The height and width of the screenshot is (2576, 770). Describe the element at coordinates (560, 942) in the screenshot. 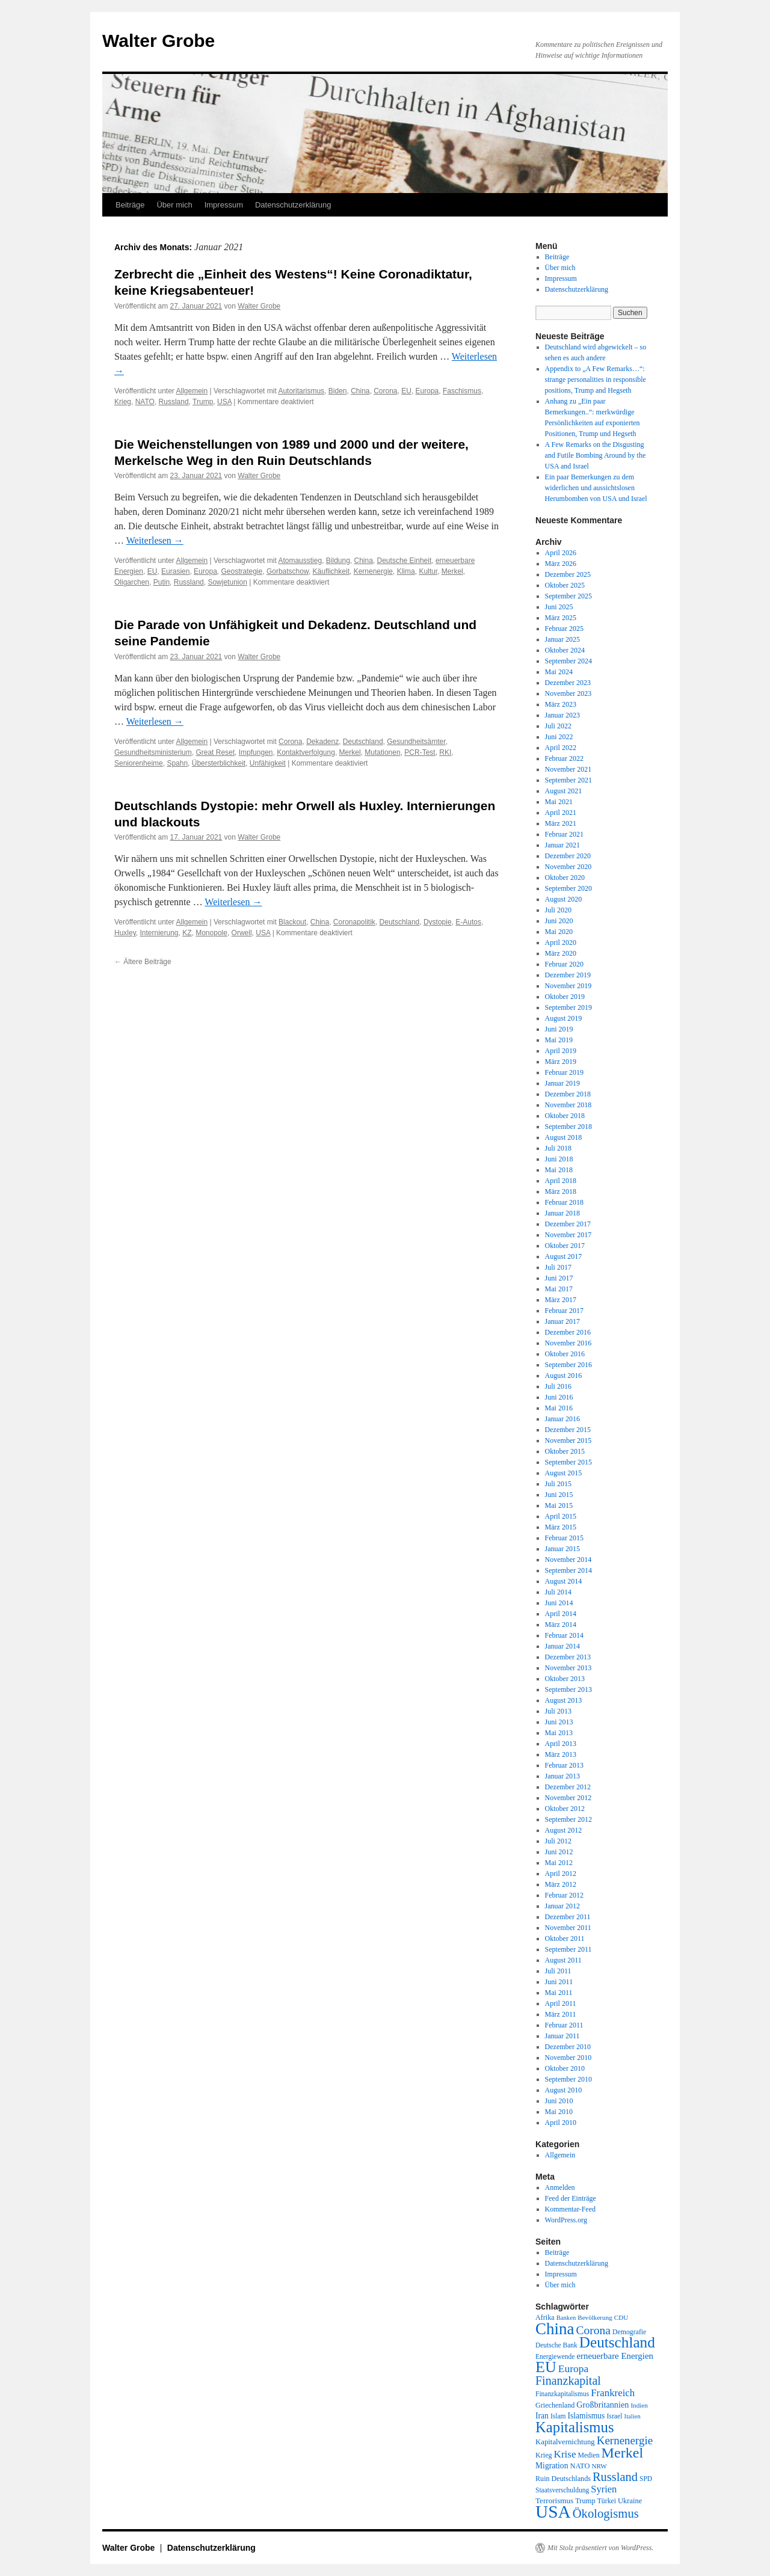

I see `April 2020` at that location.